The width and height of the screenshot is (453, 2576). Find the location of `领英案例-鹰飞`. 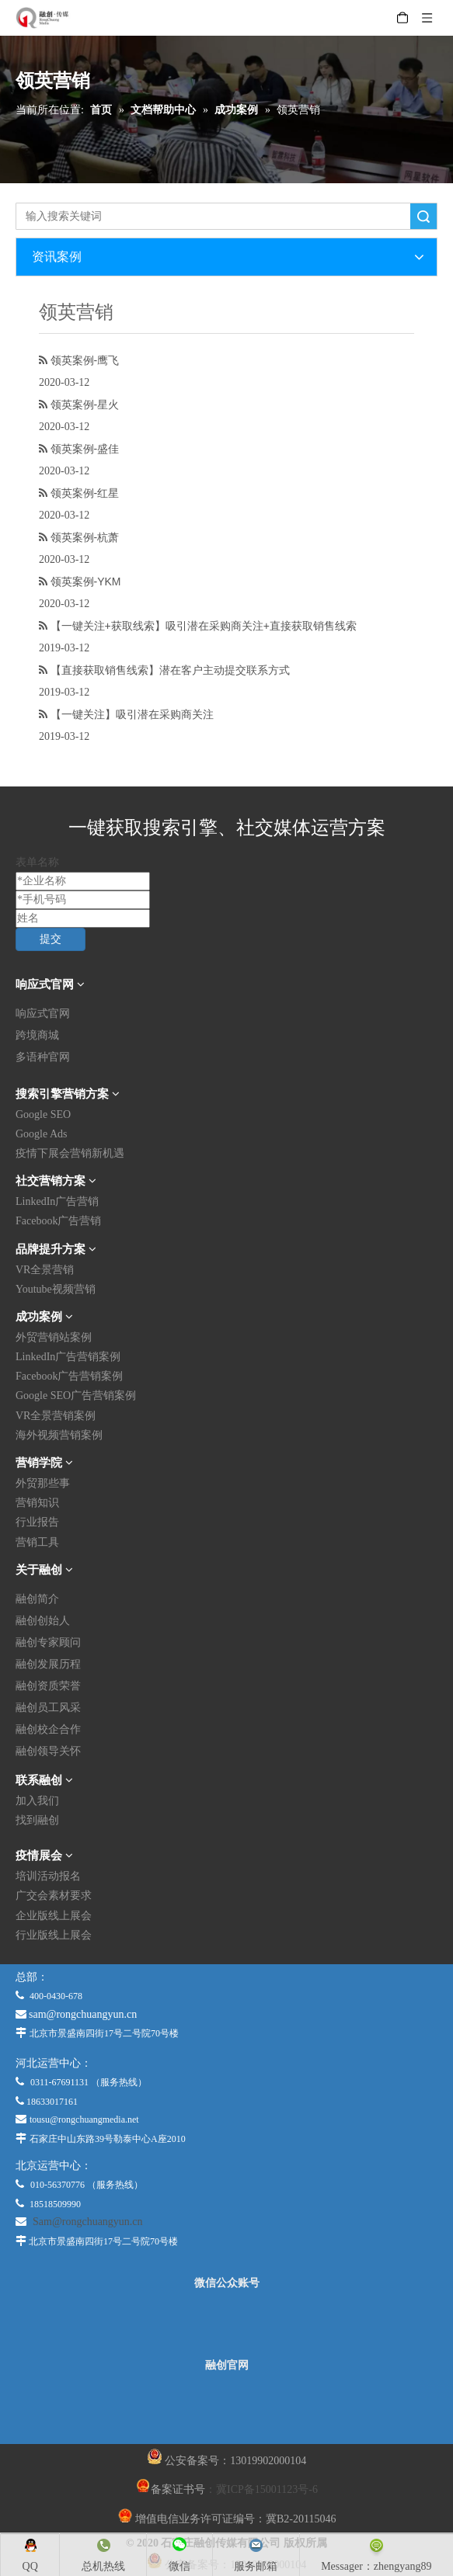

领英案例-鹰飞 is located at coordinates (85, 360).